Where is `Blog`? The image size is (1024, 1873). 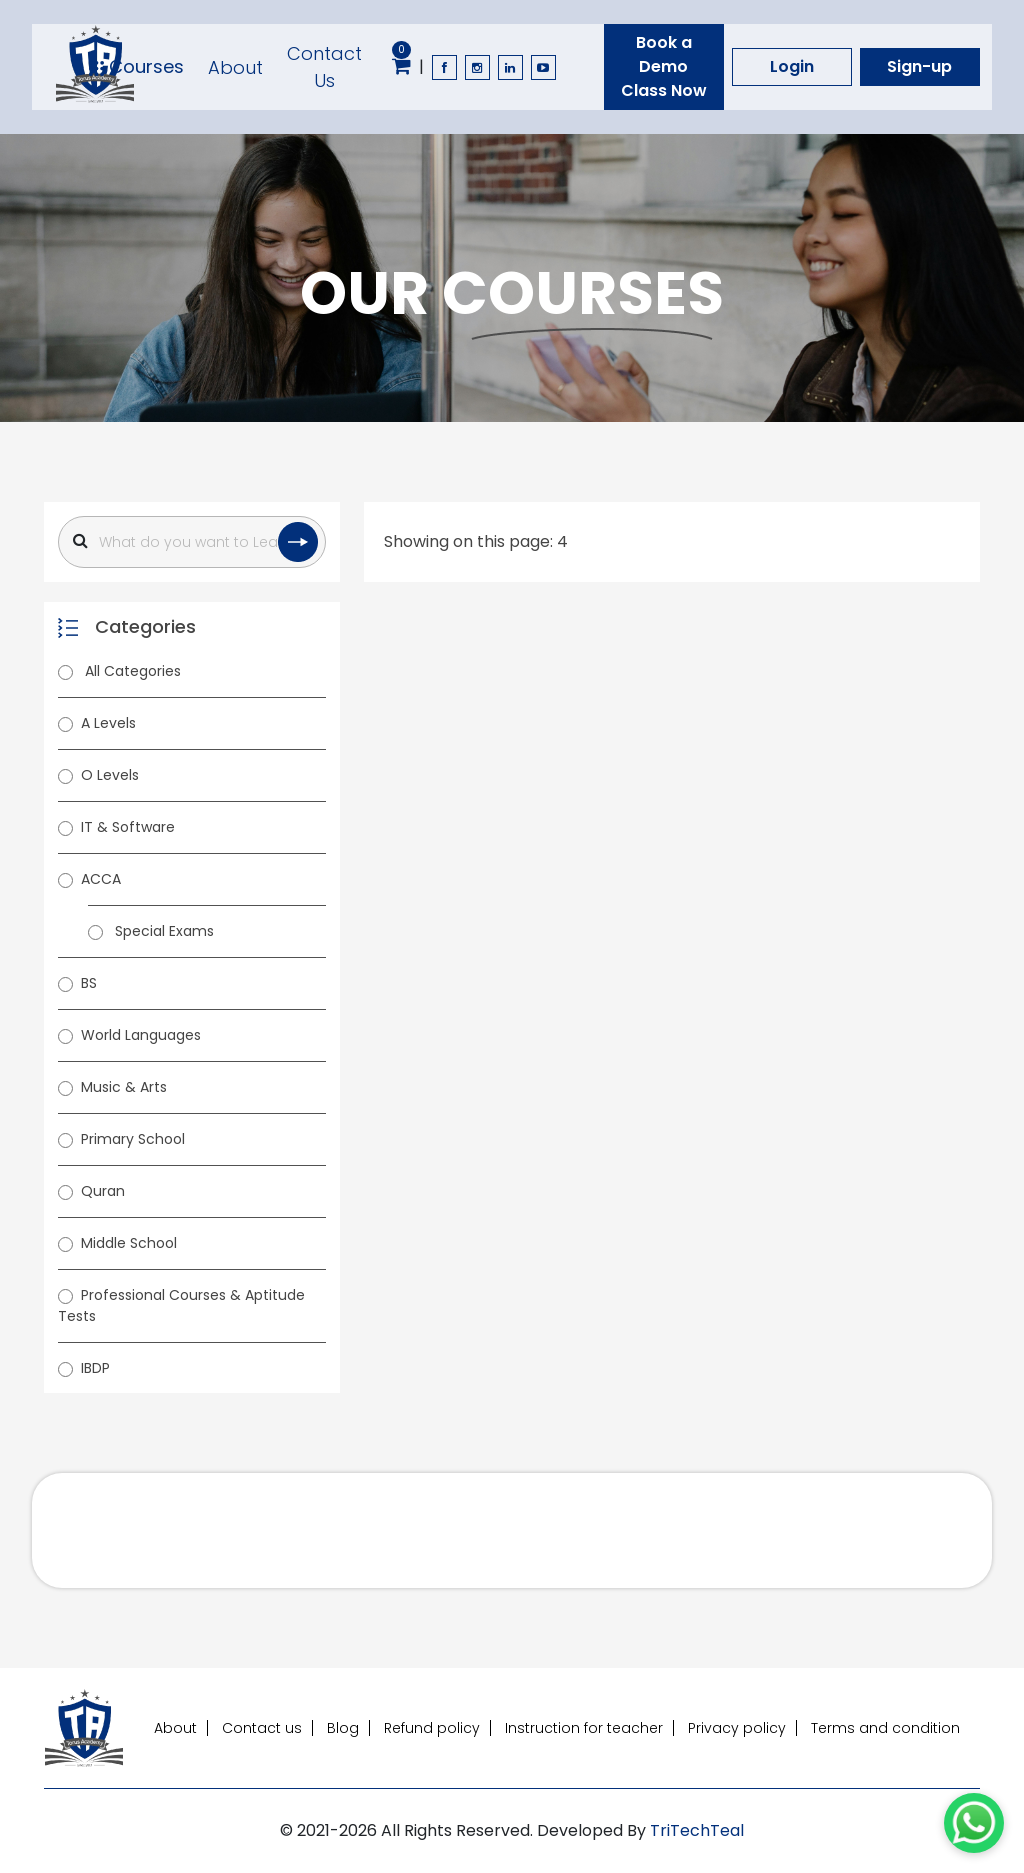 Blog is located at coordinates (343, 1728).